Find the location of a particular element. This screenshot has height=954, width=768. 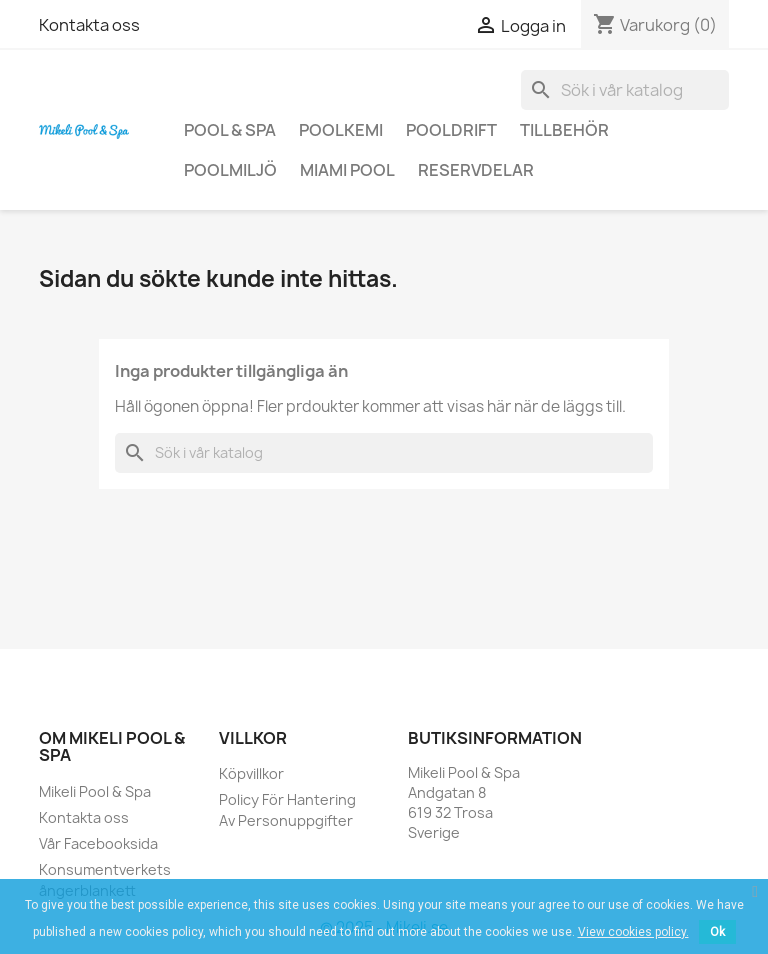

Pooldrift is located at coordinates (451, 130).